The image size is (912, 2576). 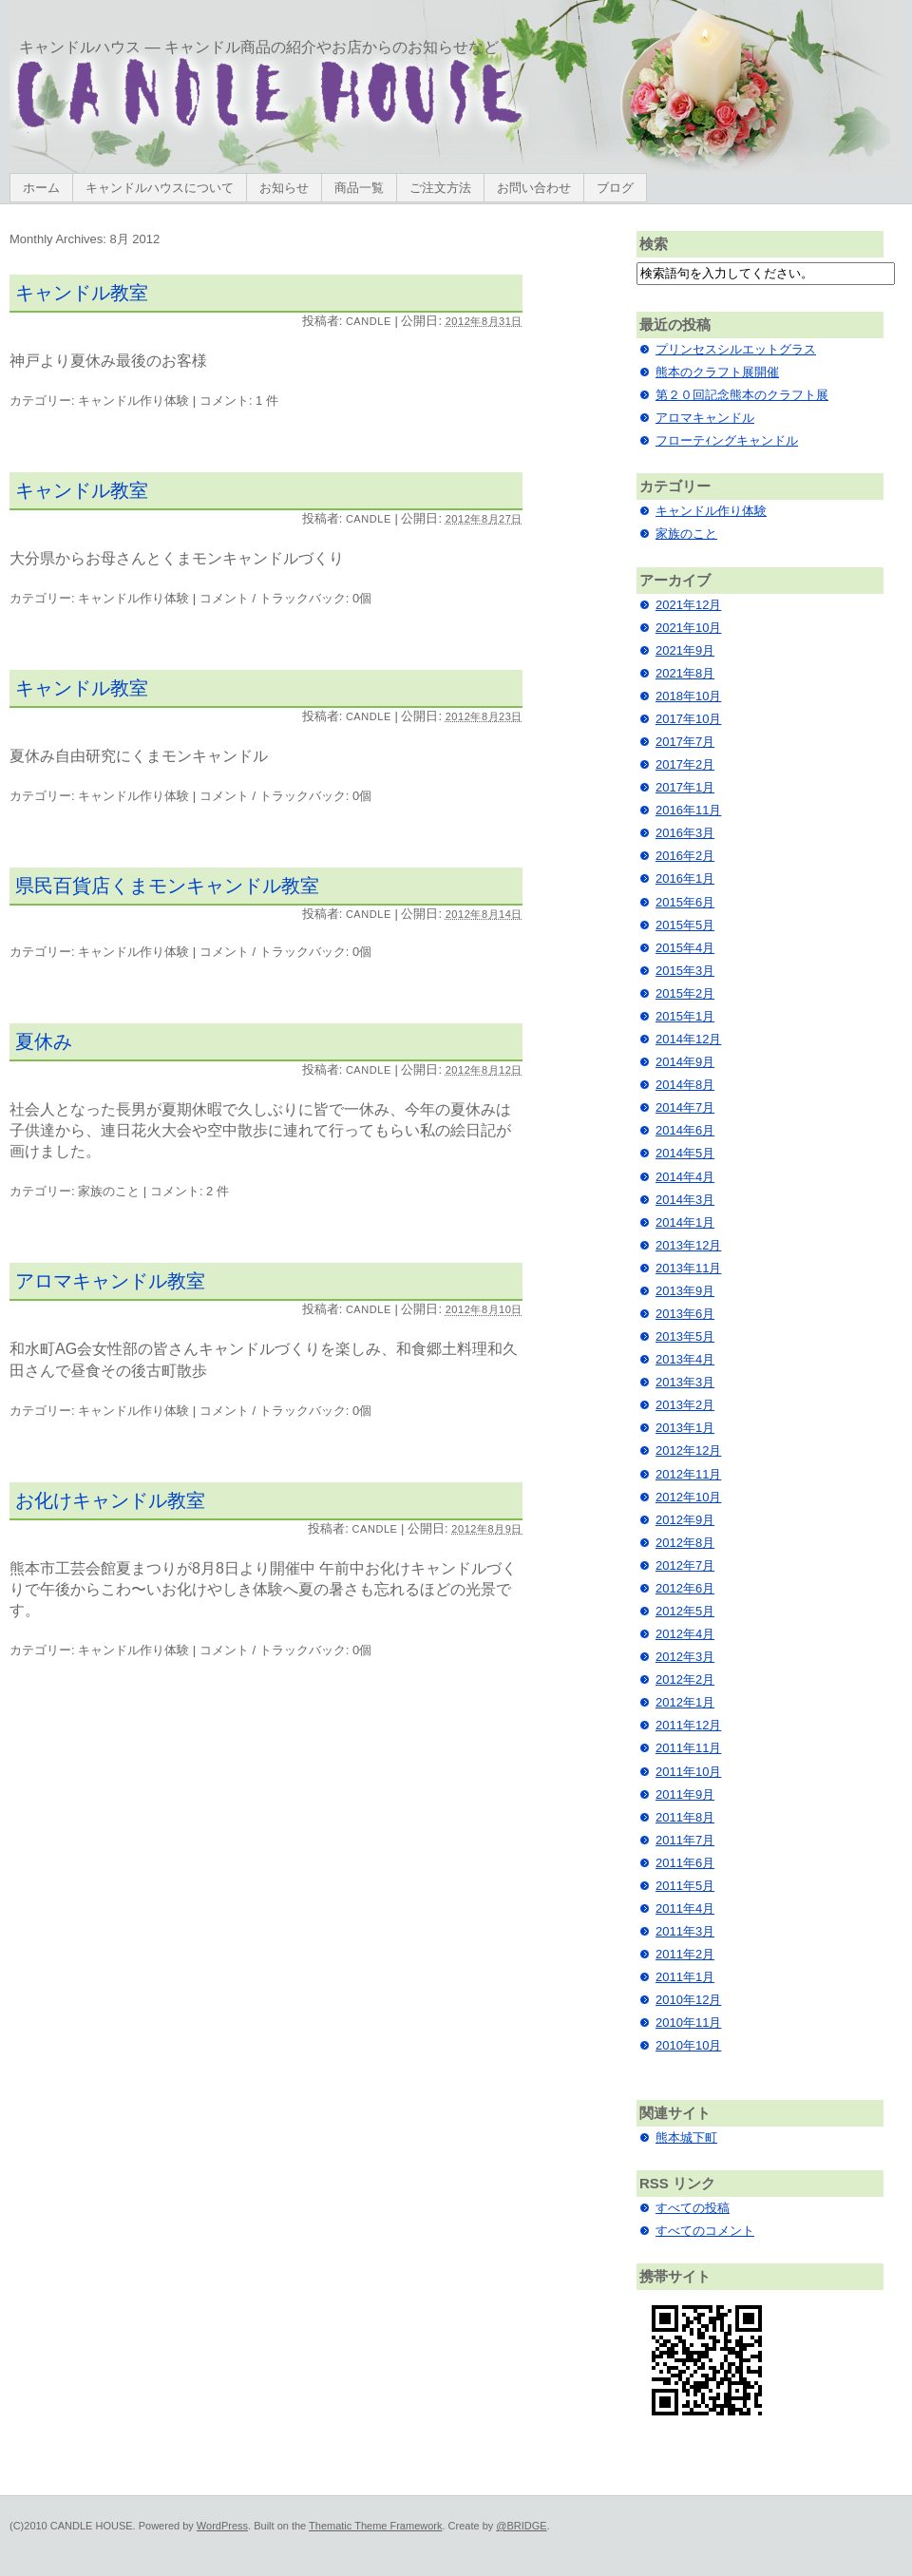 I want to click on 2014年7月, so click(x=685, y=1107).